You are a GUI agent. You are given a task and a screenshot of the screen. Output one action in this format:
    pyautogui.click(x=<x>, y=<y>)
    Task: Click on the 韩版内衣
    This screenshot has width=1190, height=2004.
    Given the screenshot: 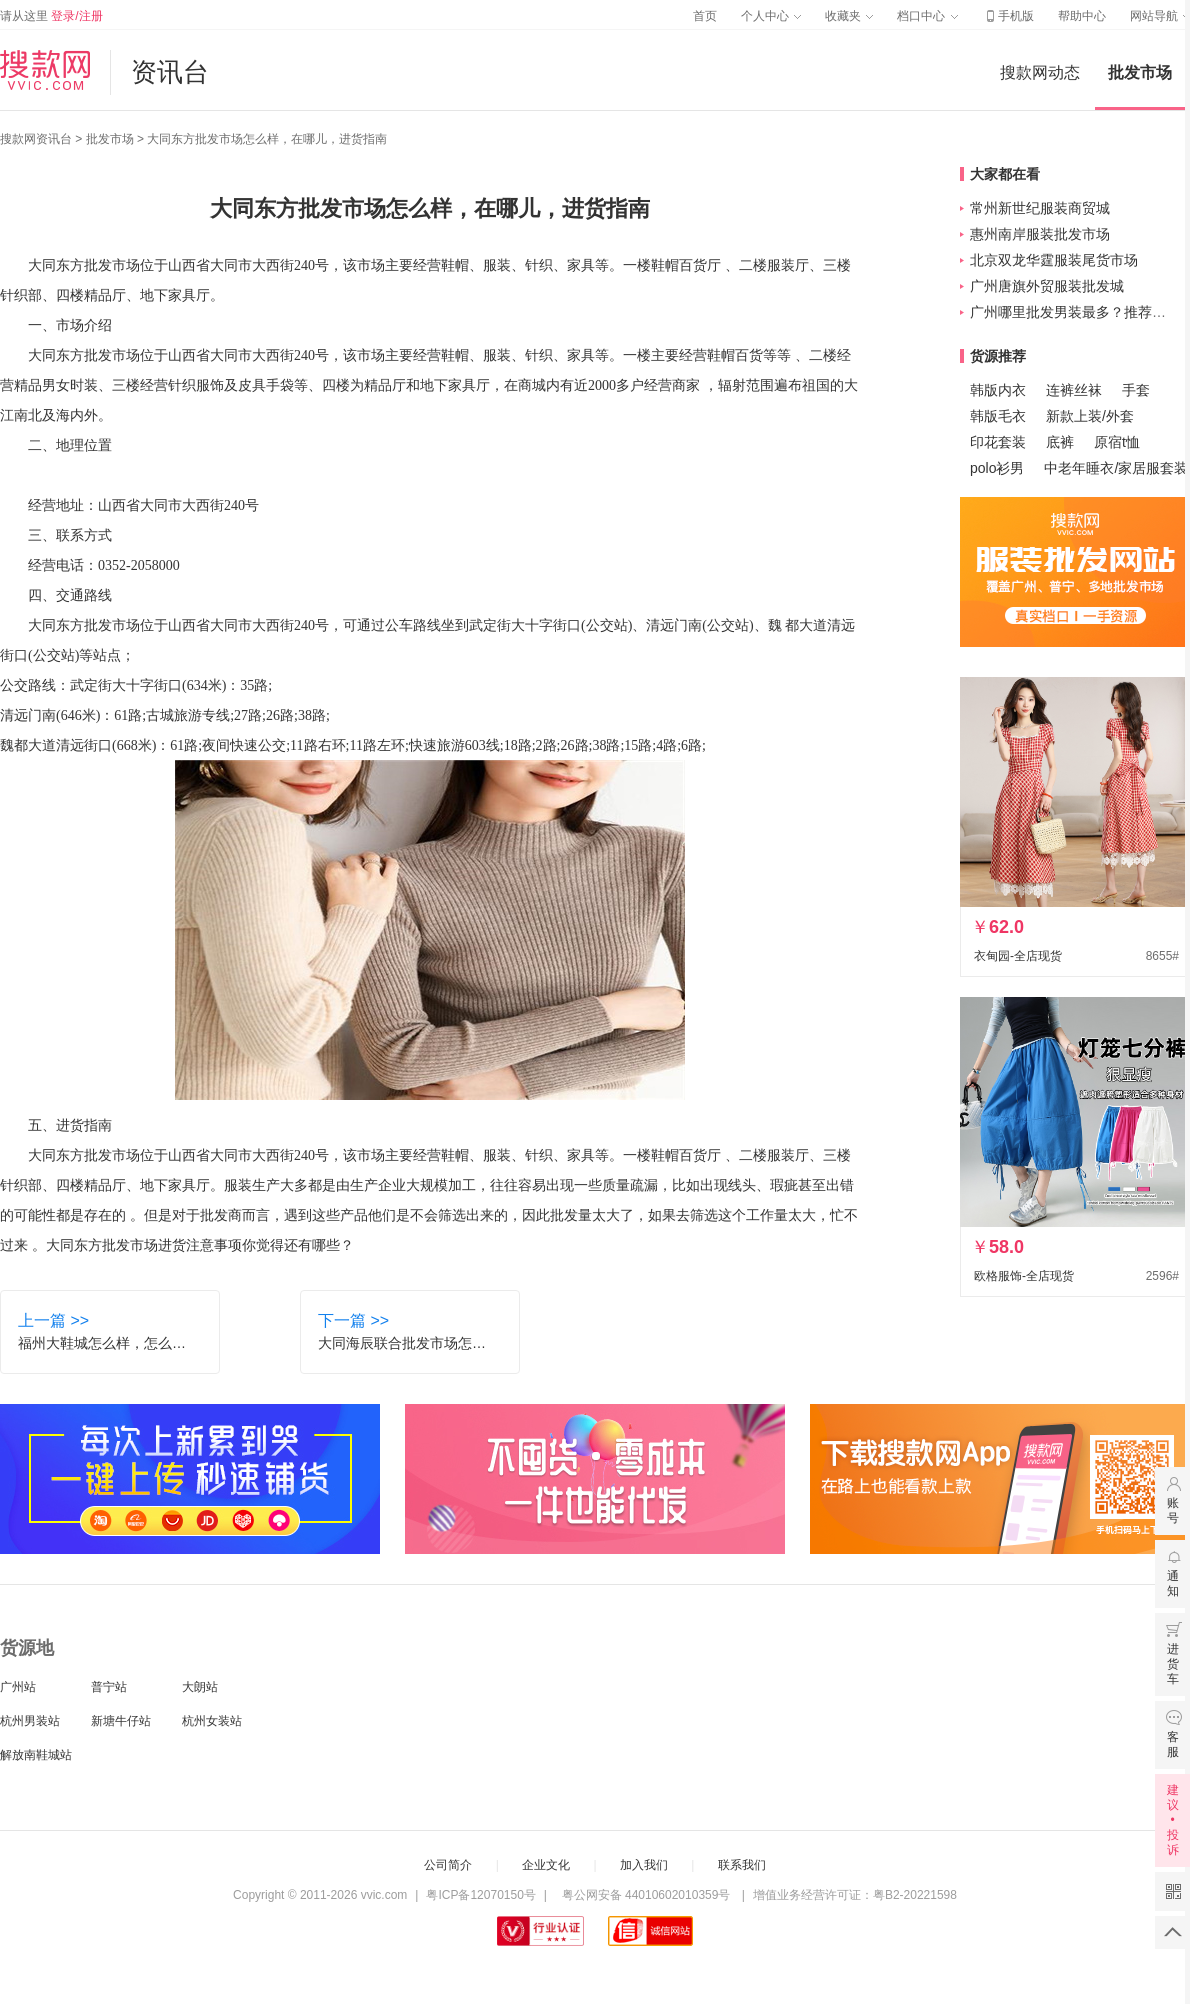 What is the action you would take?
    pyautogui.click(x=998, y=390)
    